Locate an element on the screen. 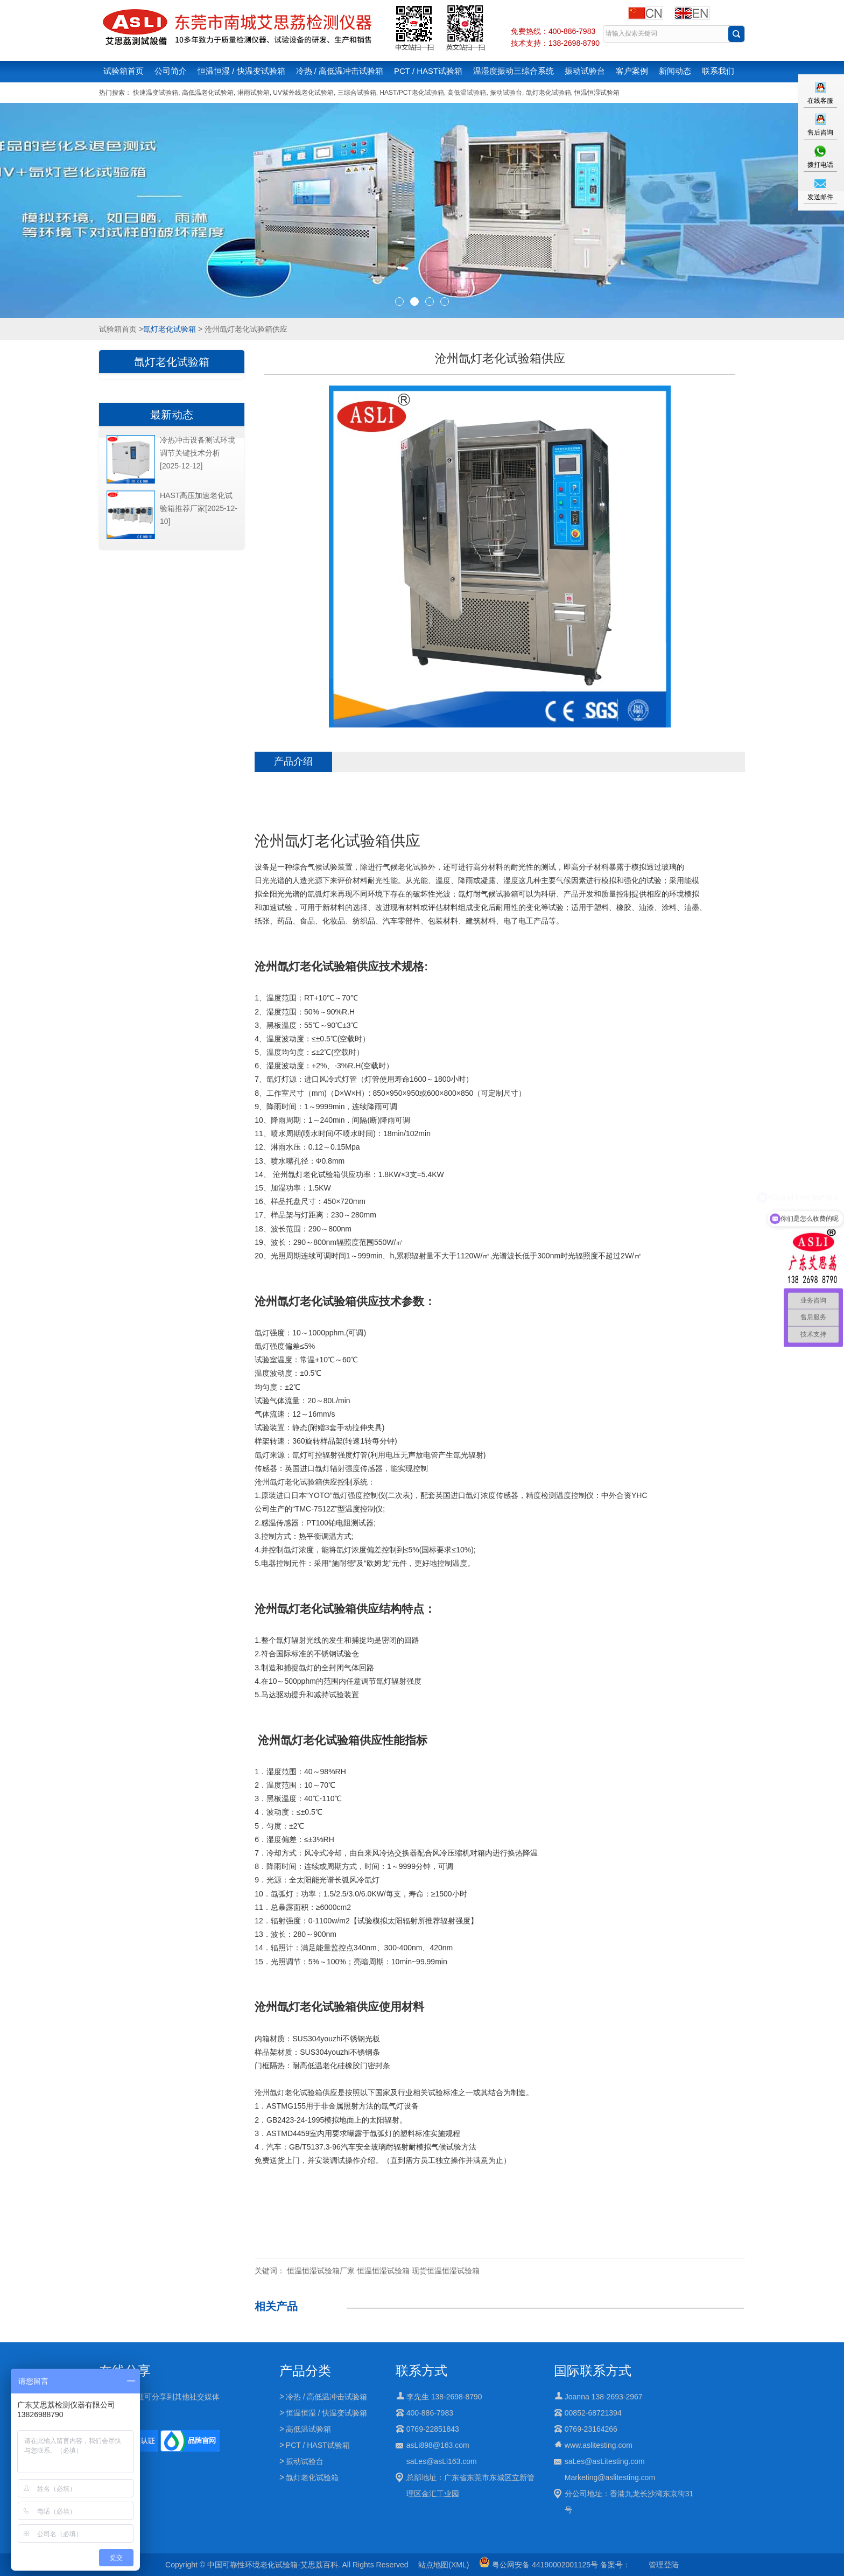 Image resolution: width=844 pixels, height=2576 pixels. HAST高压加速老化试验箱推荐厂家[2025-12-10] is located at coordinates (198, 508).